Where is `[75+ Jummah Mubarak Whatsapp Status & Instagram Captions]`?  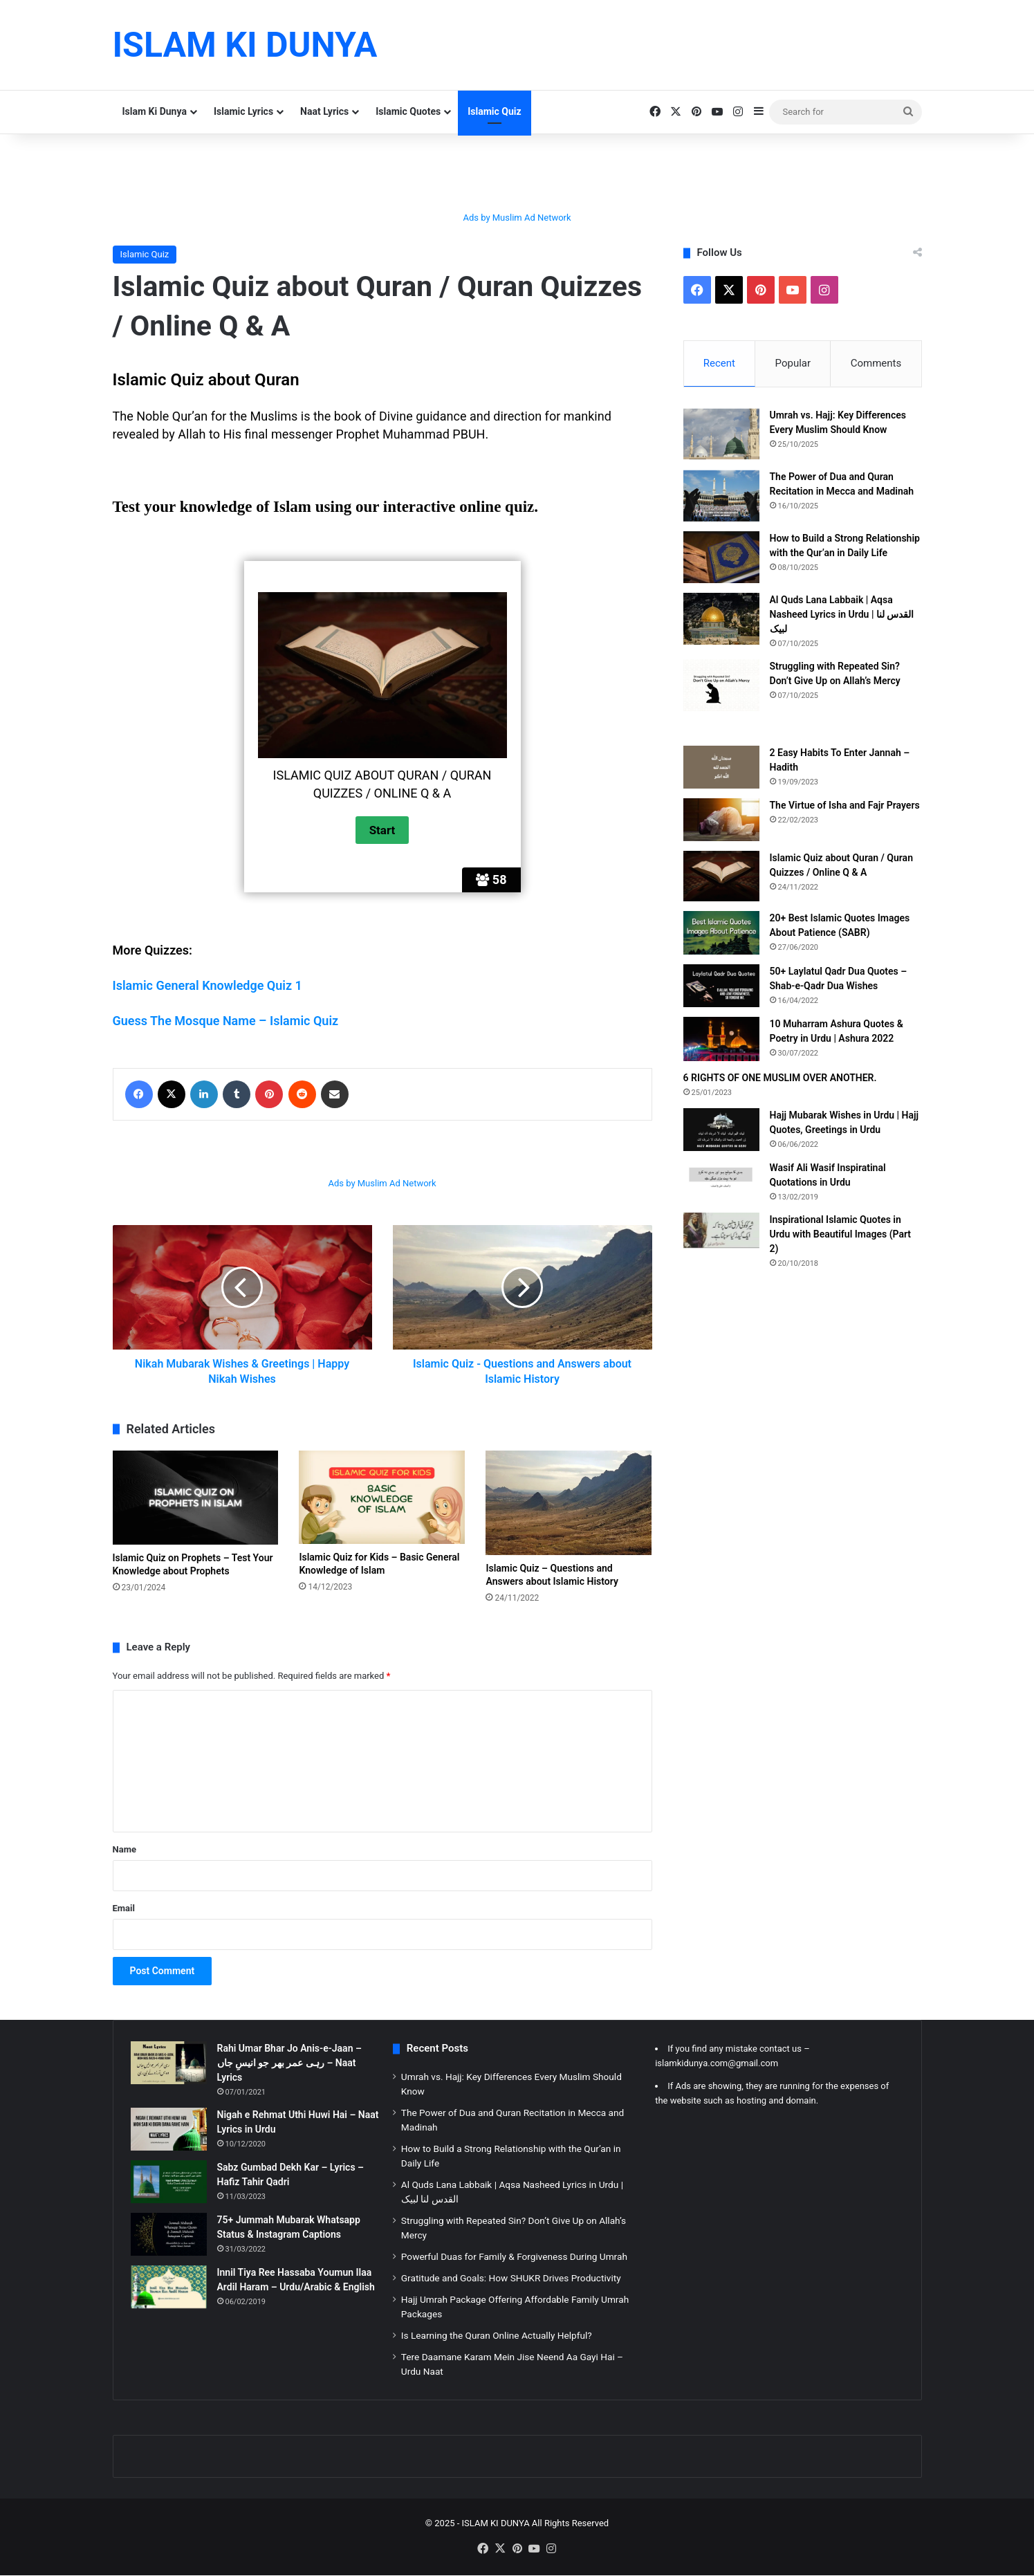 [75+ Jummah Mubarak Whatsapp Status & Instagram Captions] is located at coordinates (169, 2234).